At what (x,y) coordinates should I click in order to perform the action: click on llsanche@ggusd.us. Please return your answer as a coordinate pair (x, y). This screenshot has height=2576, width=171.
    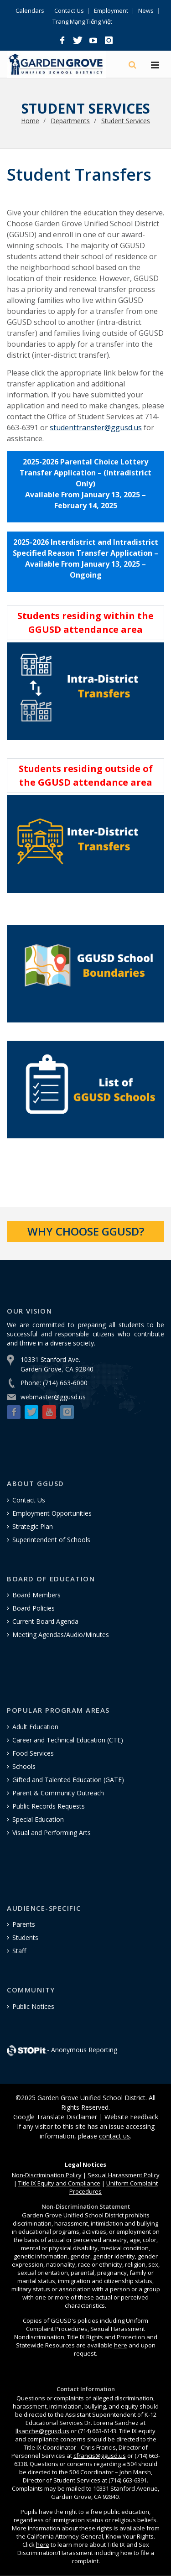
    Looking at the image, I should click on (42, 2431).